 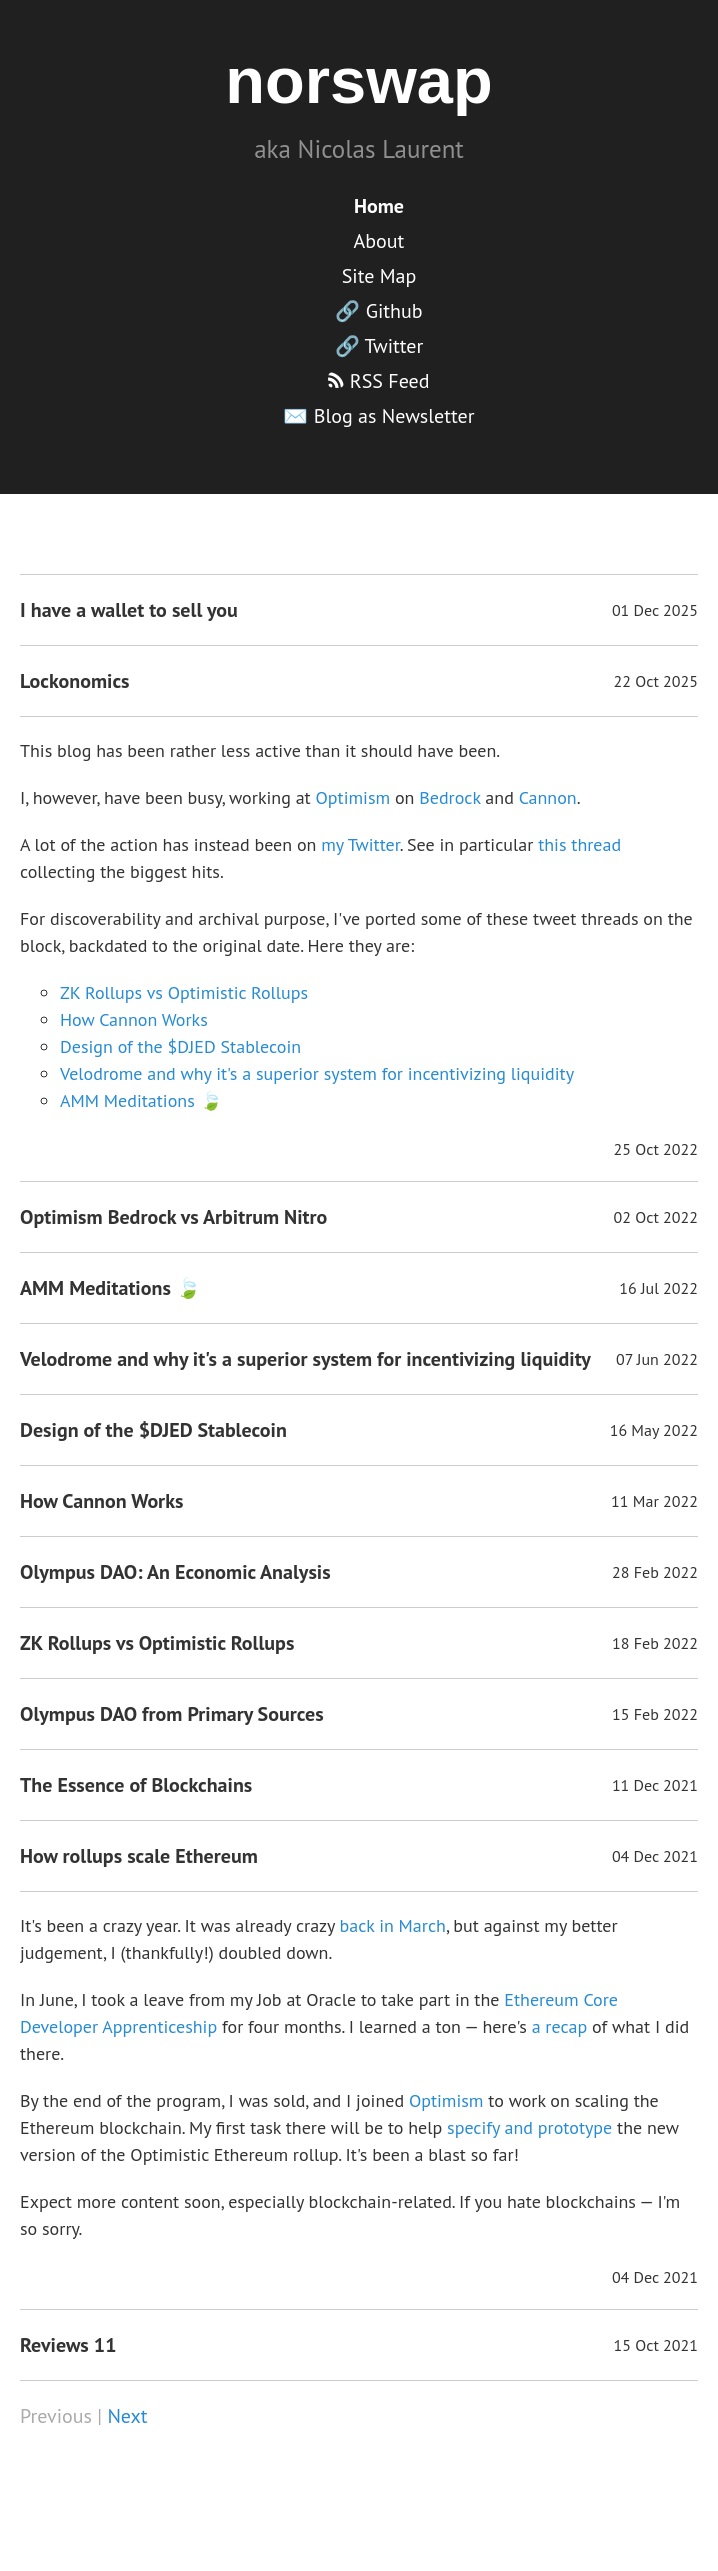 What do you see at coordinates (655, 610) in the screenshot?
I see `01 Dec 2025` at bounding box center [655, 610].